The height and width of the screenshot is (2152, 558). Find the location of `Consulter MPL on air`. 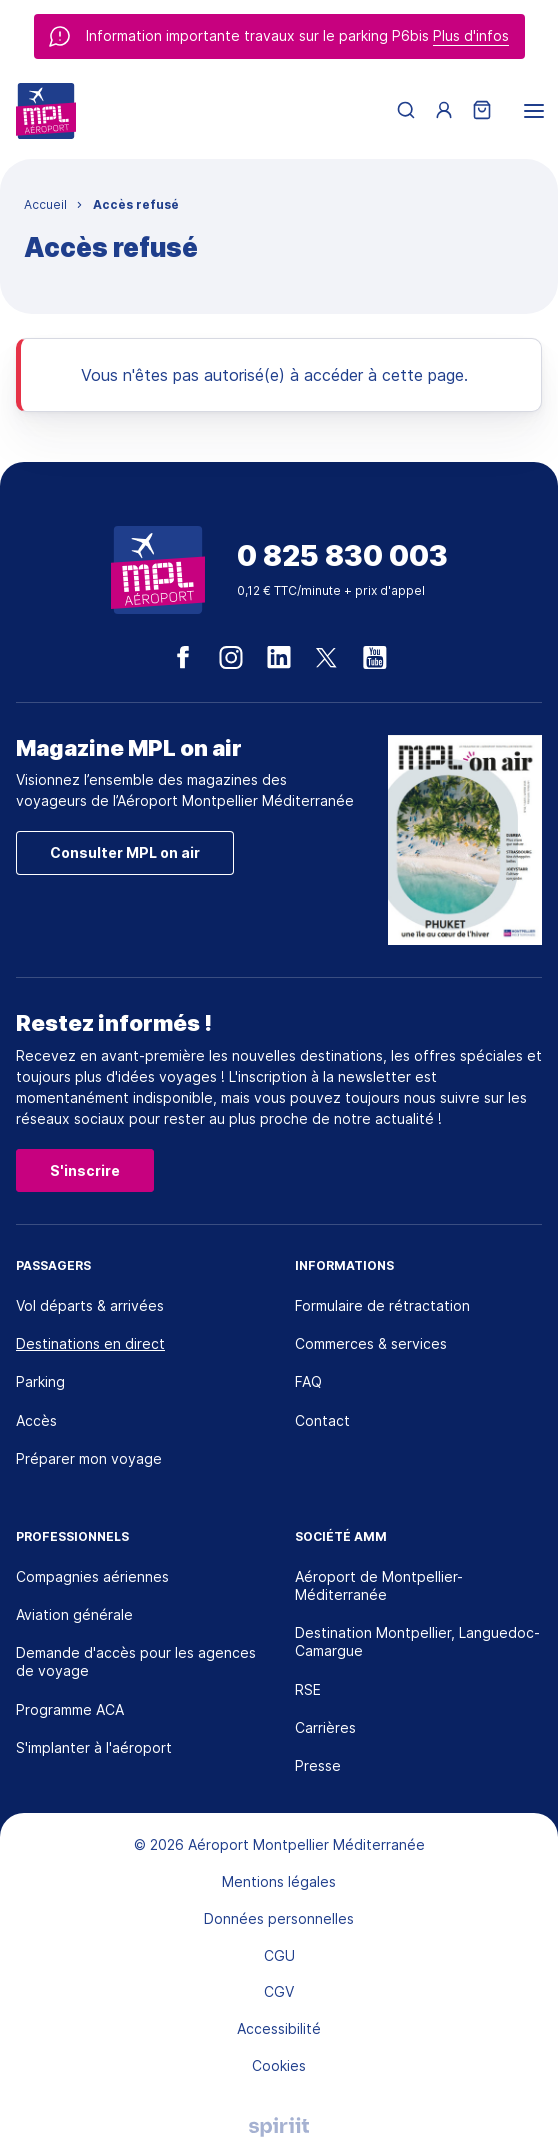

Consulter MPL on air is located at coordinates (125, 852).